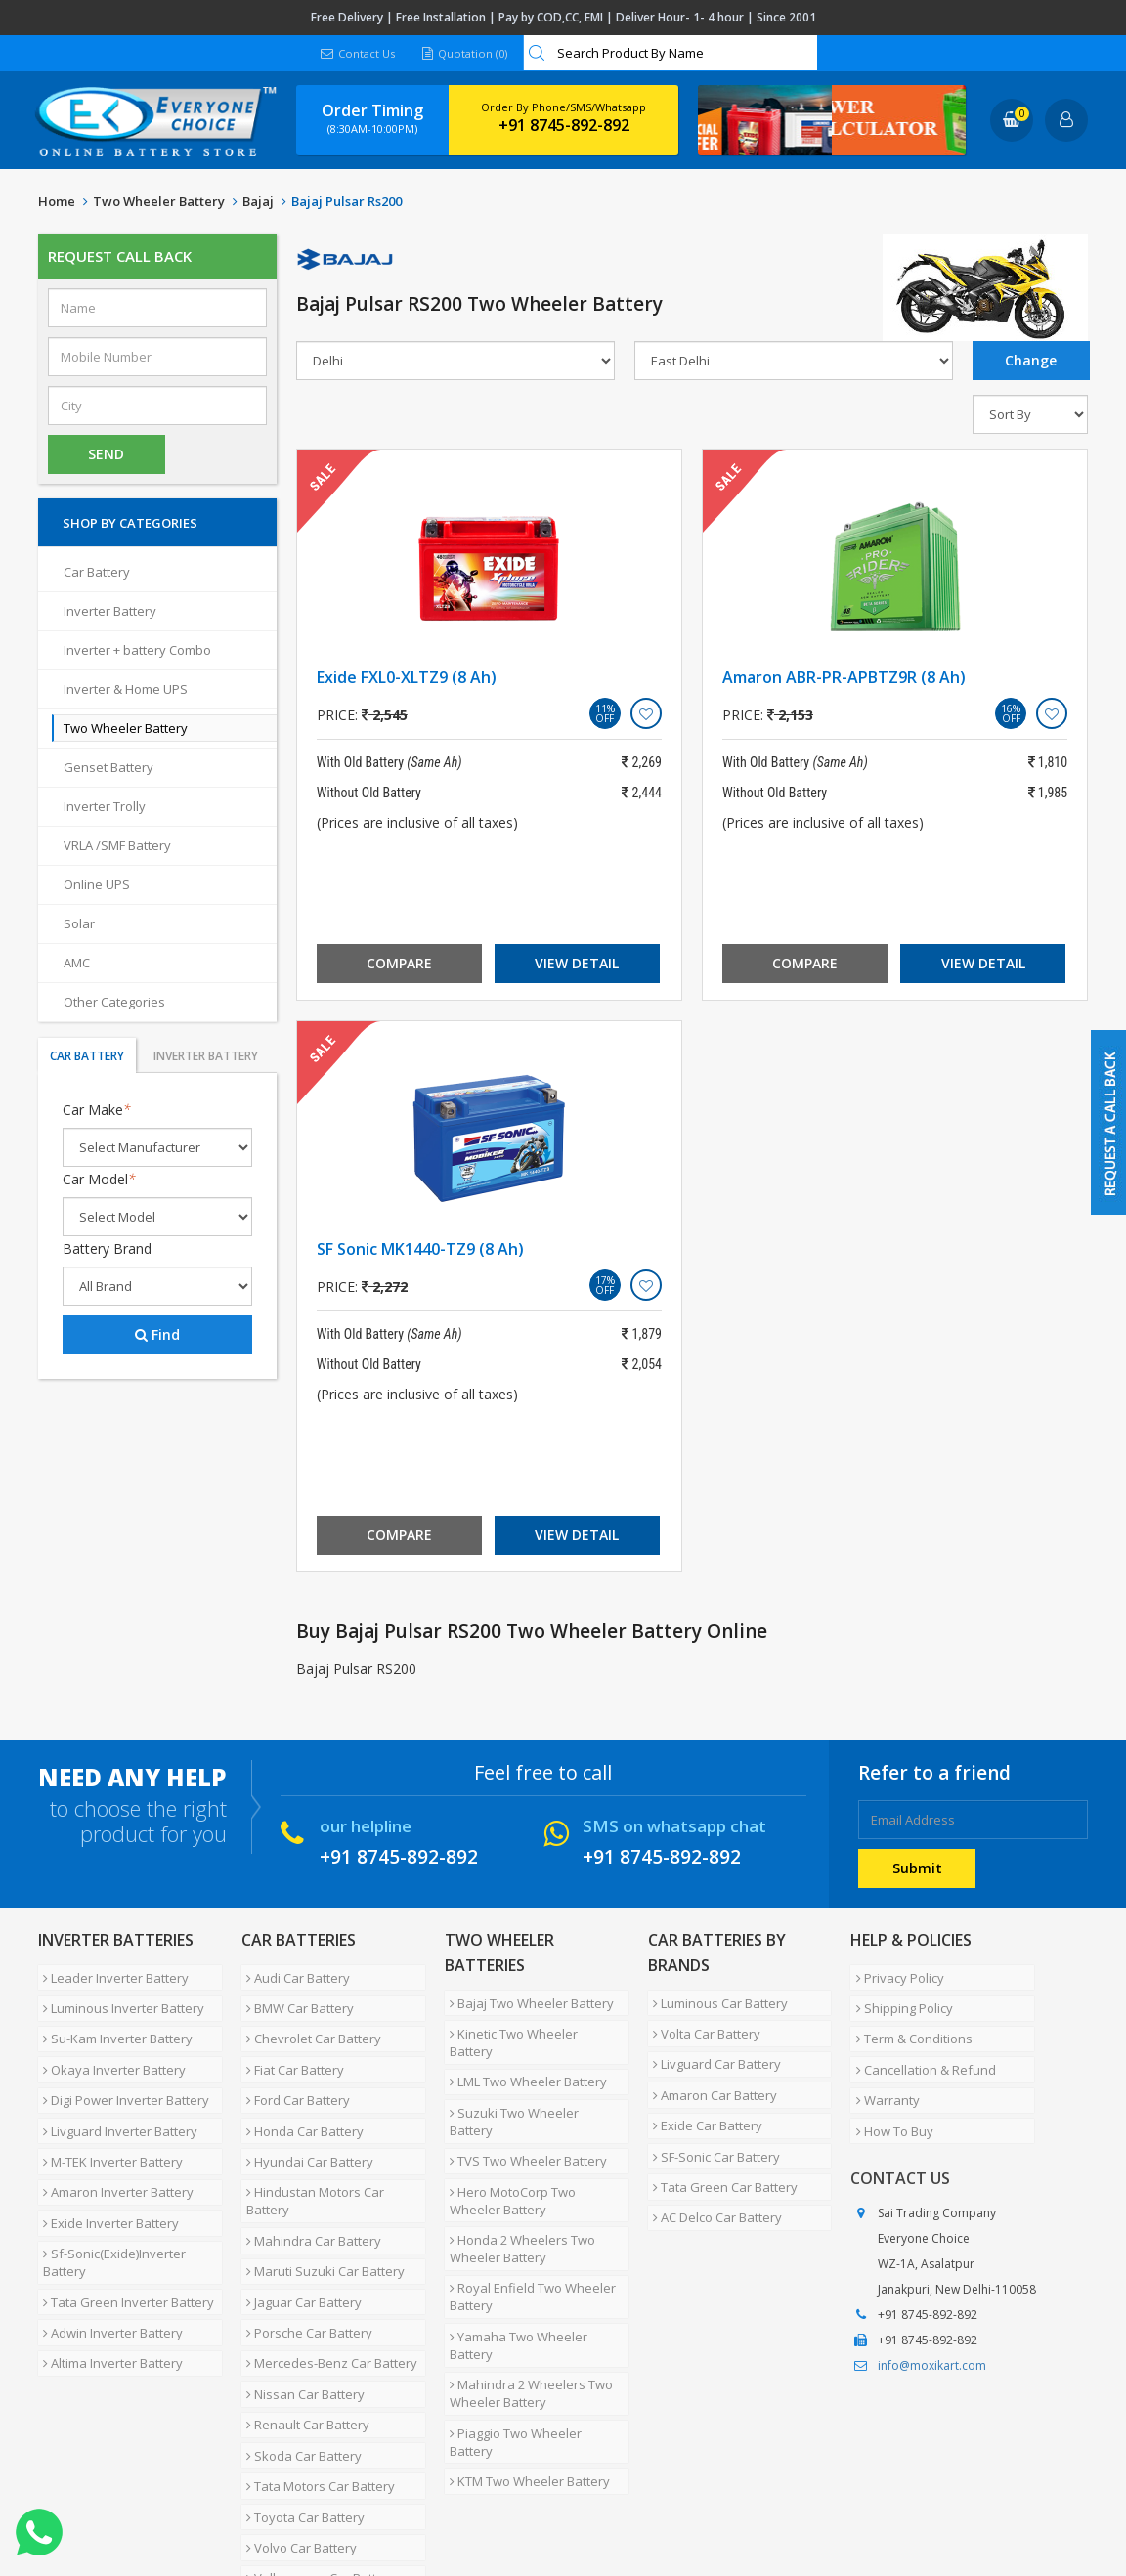  Describe the element at coordinates (711, 2116) in the screenshot. I see `SF-Sonic Car Battery` at that location.